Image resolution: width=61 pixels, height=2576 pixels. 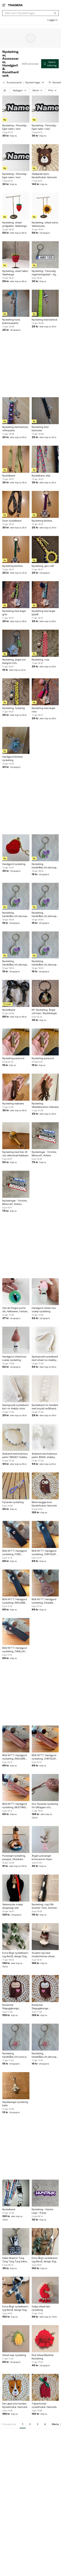 I want to click on Den glad söta hunden. Nyckelfodral. Hantverk, so click(x=14, y=2405).